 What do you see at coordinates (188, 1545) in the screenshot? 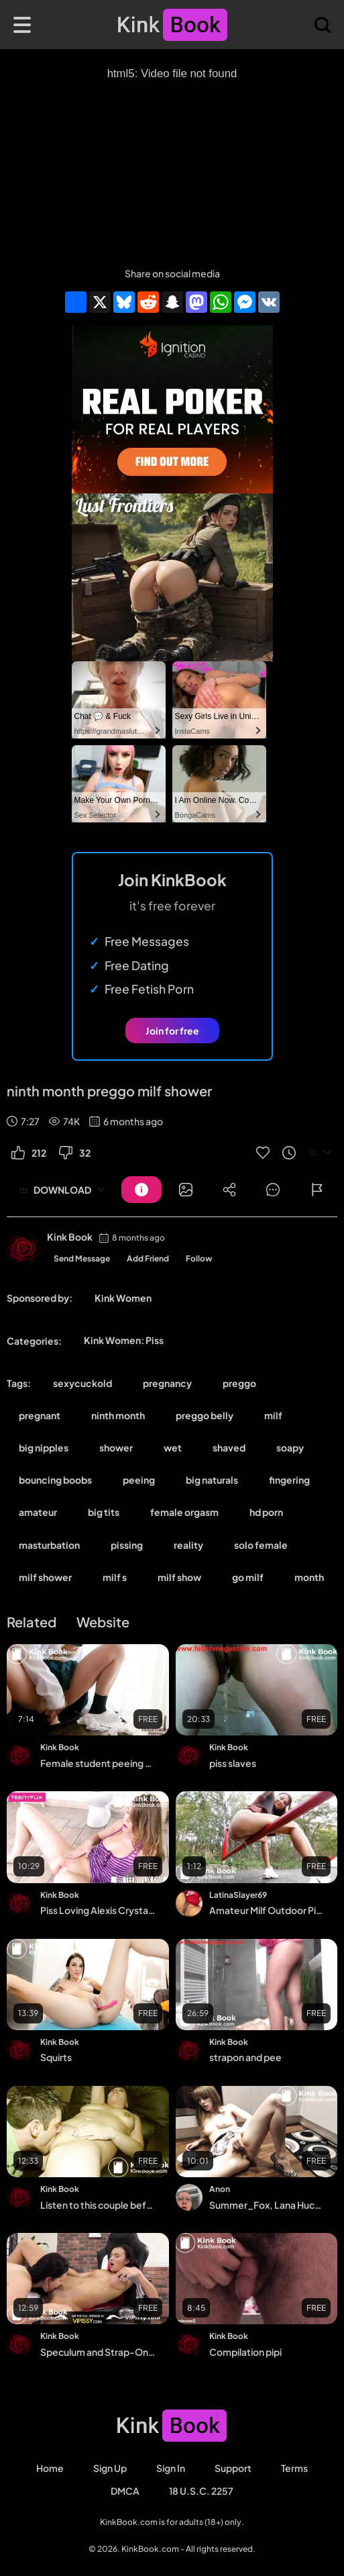
I see `reality` at bounding box center [188, 1545].